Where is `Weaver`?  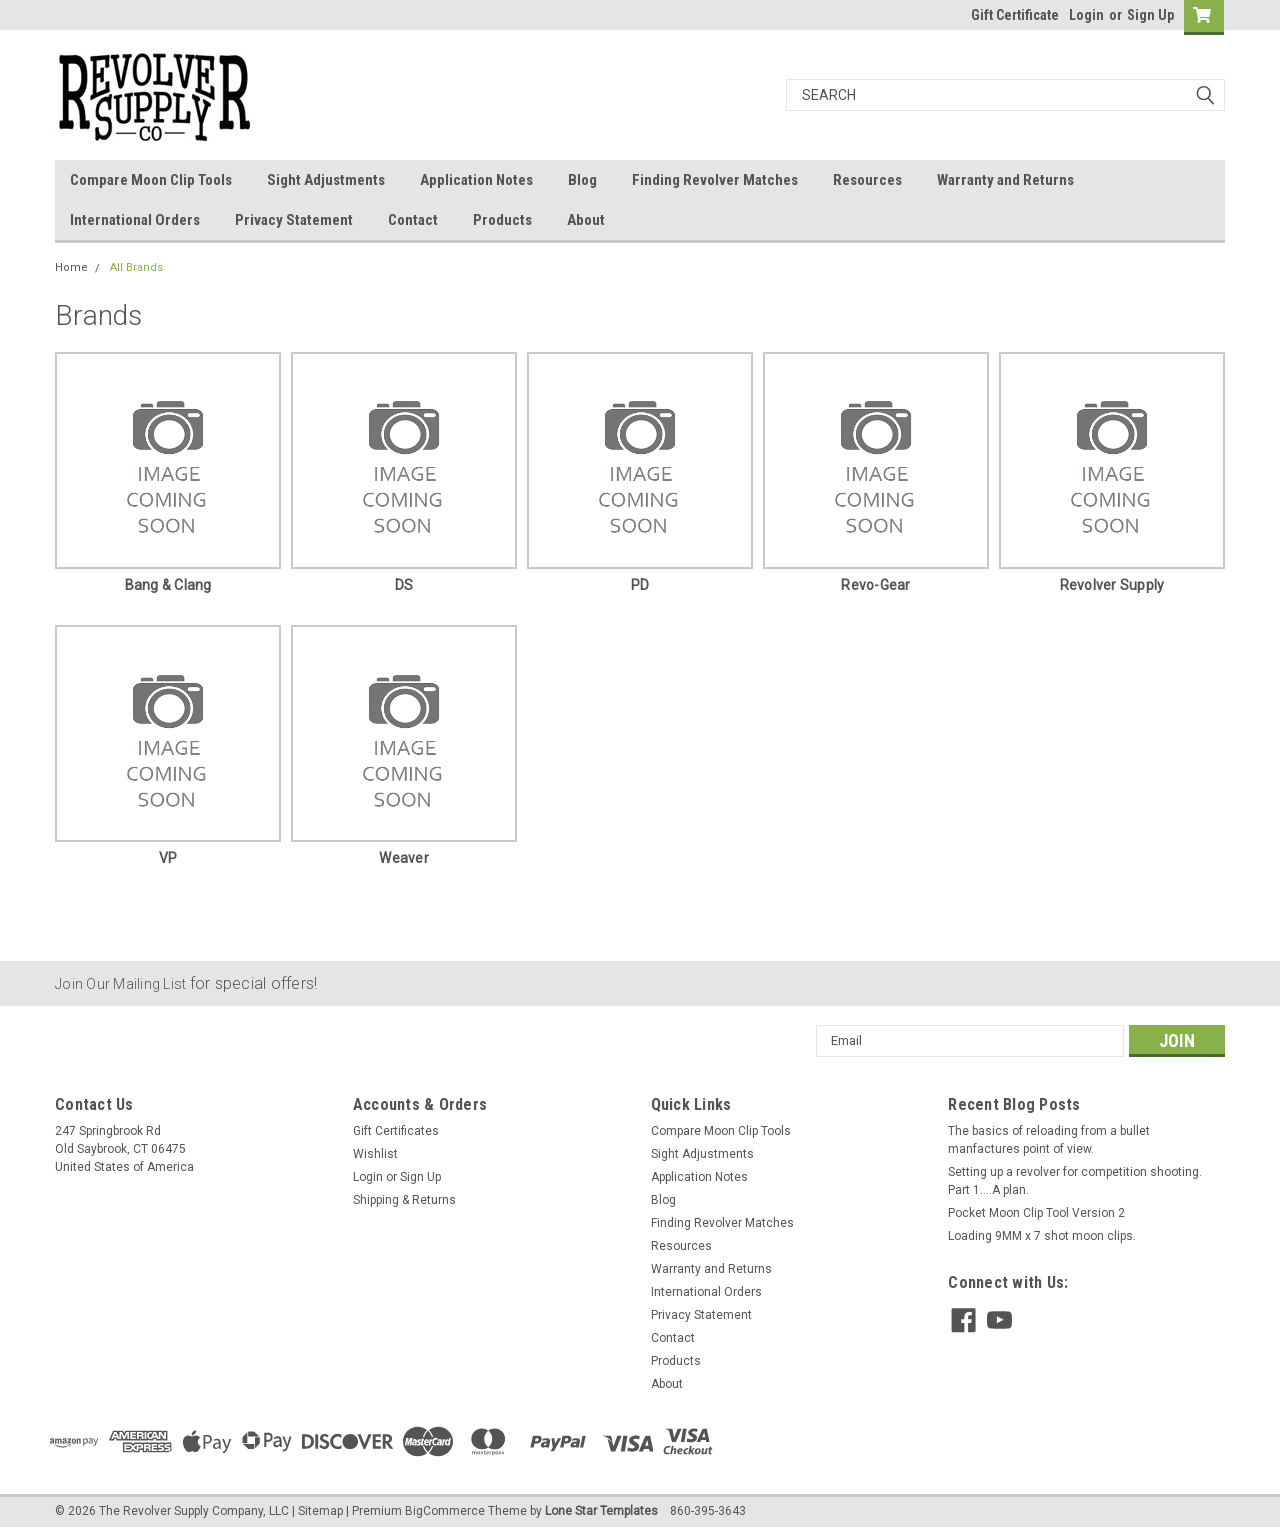
Weaver is located at coordinates (404, 858).